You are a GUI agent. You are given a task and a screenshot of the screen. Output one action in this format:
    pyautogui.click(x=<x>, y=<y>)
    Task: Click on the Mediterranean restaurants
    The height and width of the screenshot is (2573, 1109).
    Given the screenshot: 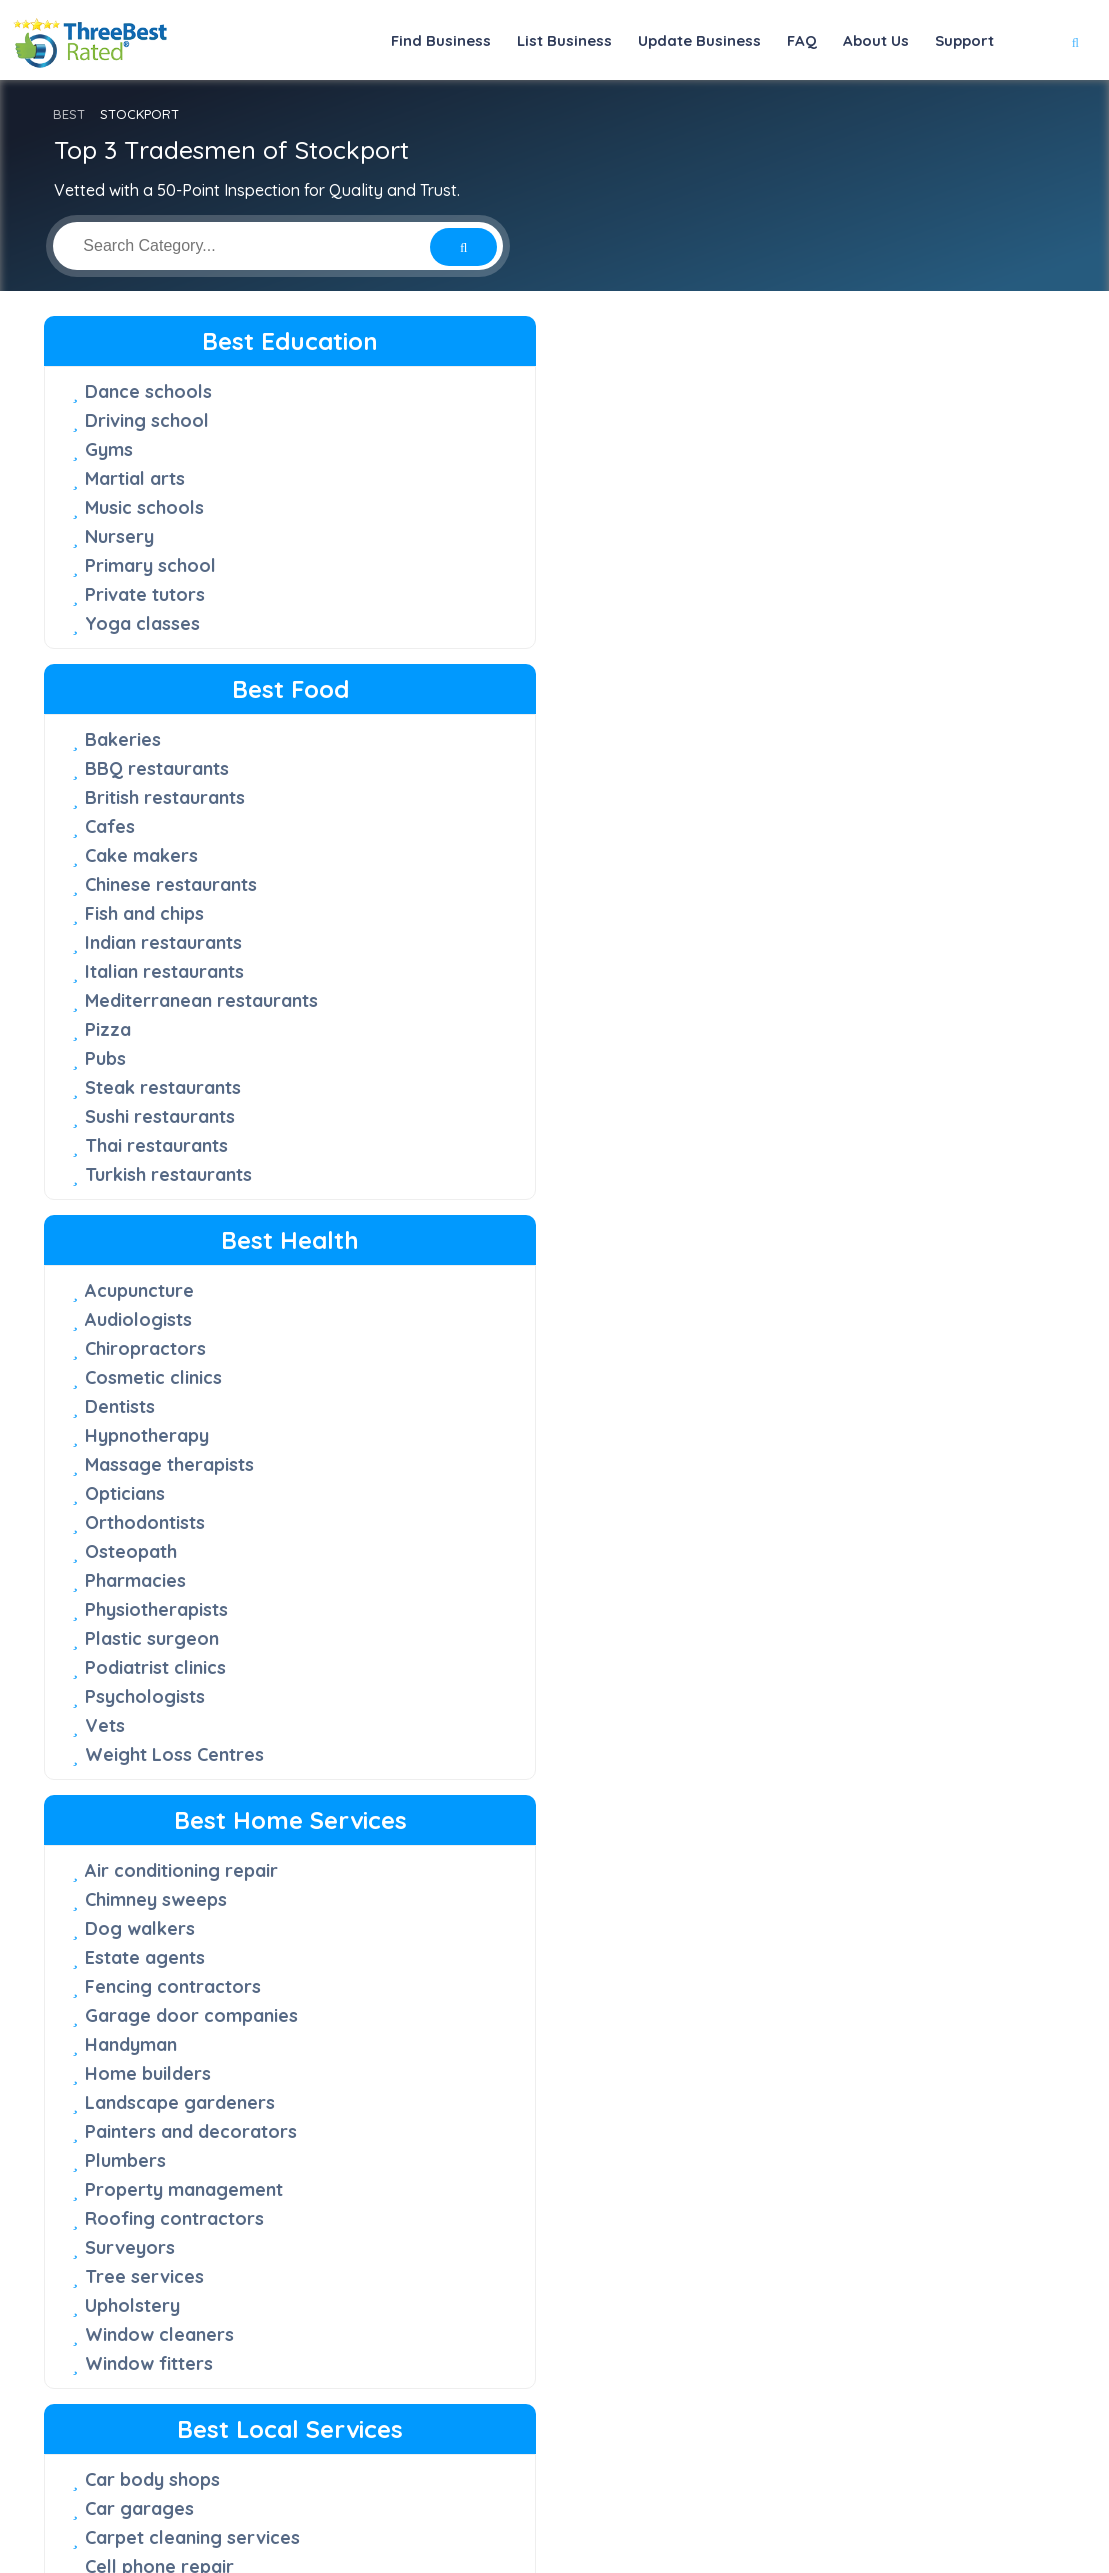 What is the action you would take?
    pyautogui.click(x=527, y=652)
    